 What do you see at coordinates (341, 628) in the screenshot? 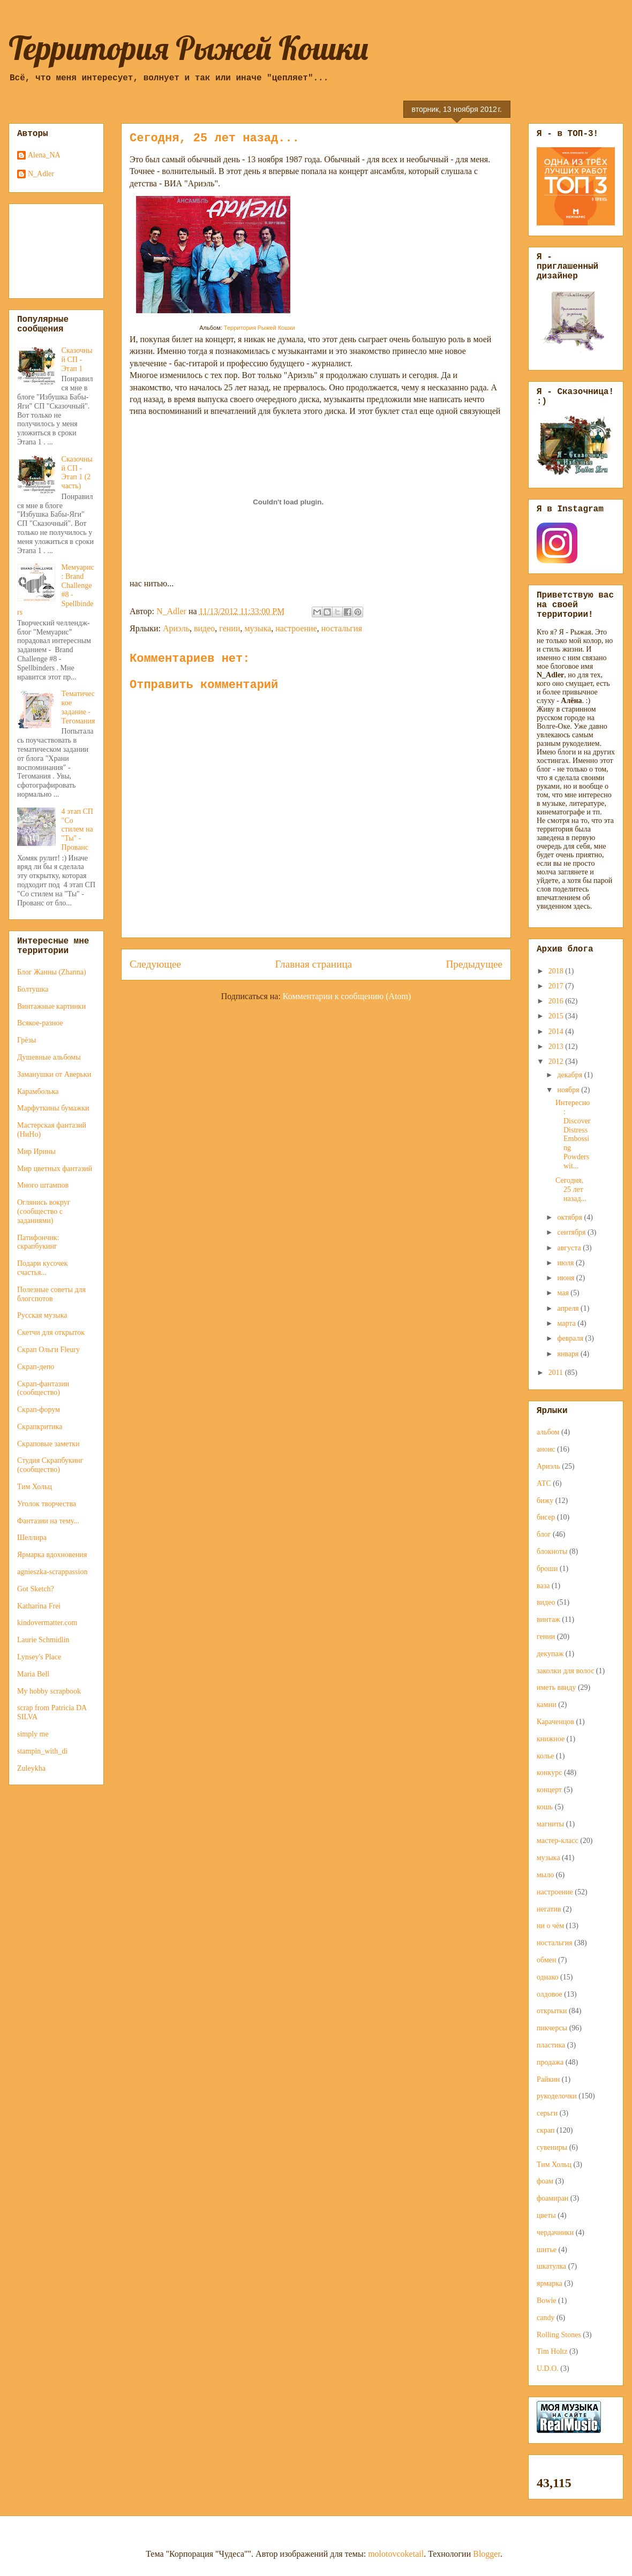
I see `ностальгия` at bounding box center [341, 628].